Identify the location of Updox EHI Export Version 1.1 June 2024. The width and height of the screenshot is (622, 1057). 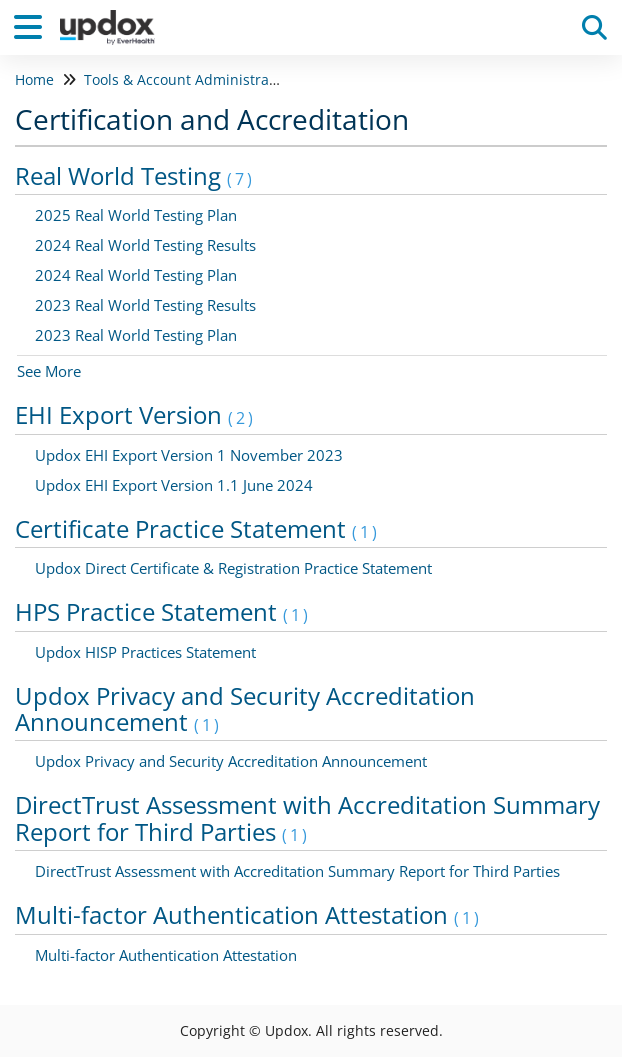
(174, 485).